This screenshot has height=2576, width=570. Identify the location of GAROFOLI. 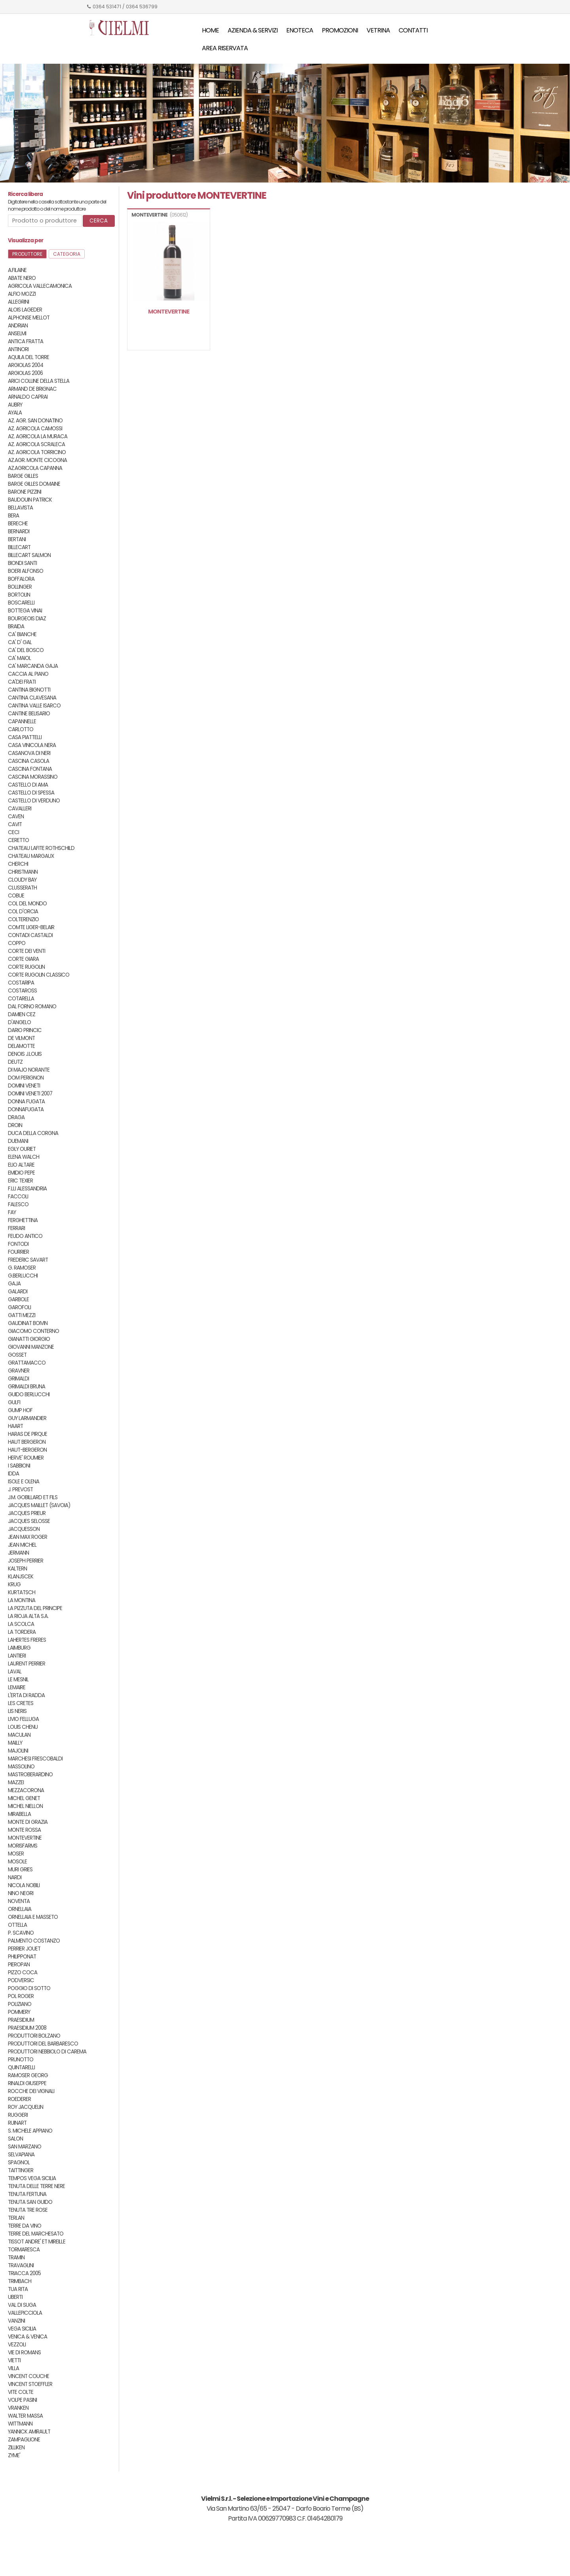
(19, 1307).